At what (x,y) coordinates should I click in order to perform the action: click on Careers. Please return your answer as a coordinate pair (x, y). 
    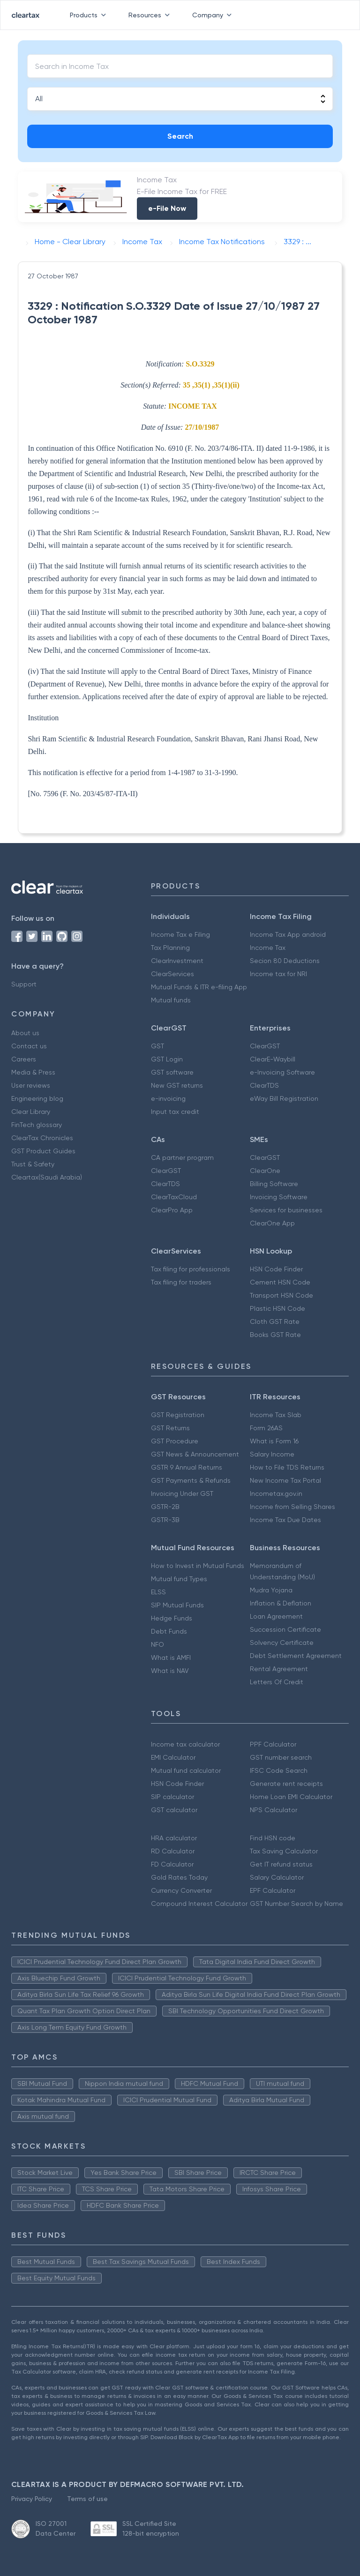
    Looking at the image, I should click on (23, 1059).